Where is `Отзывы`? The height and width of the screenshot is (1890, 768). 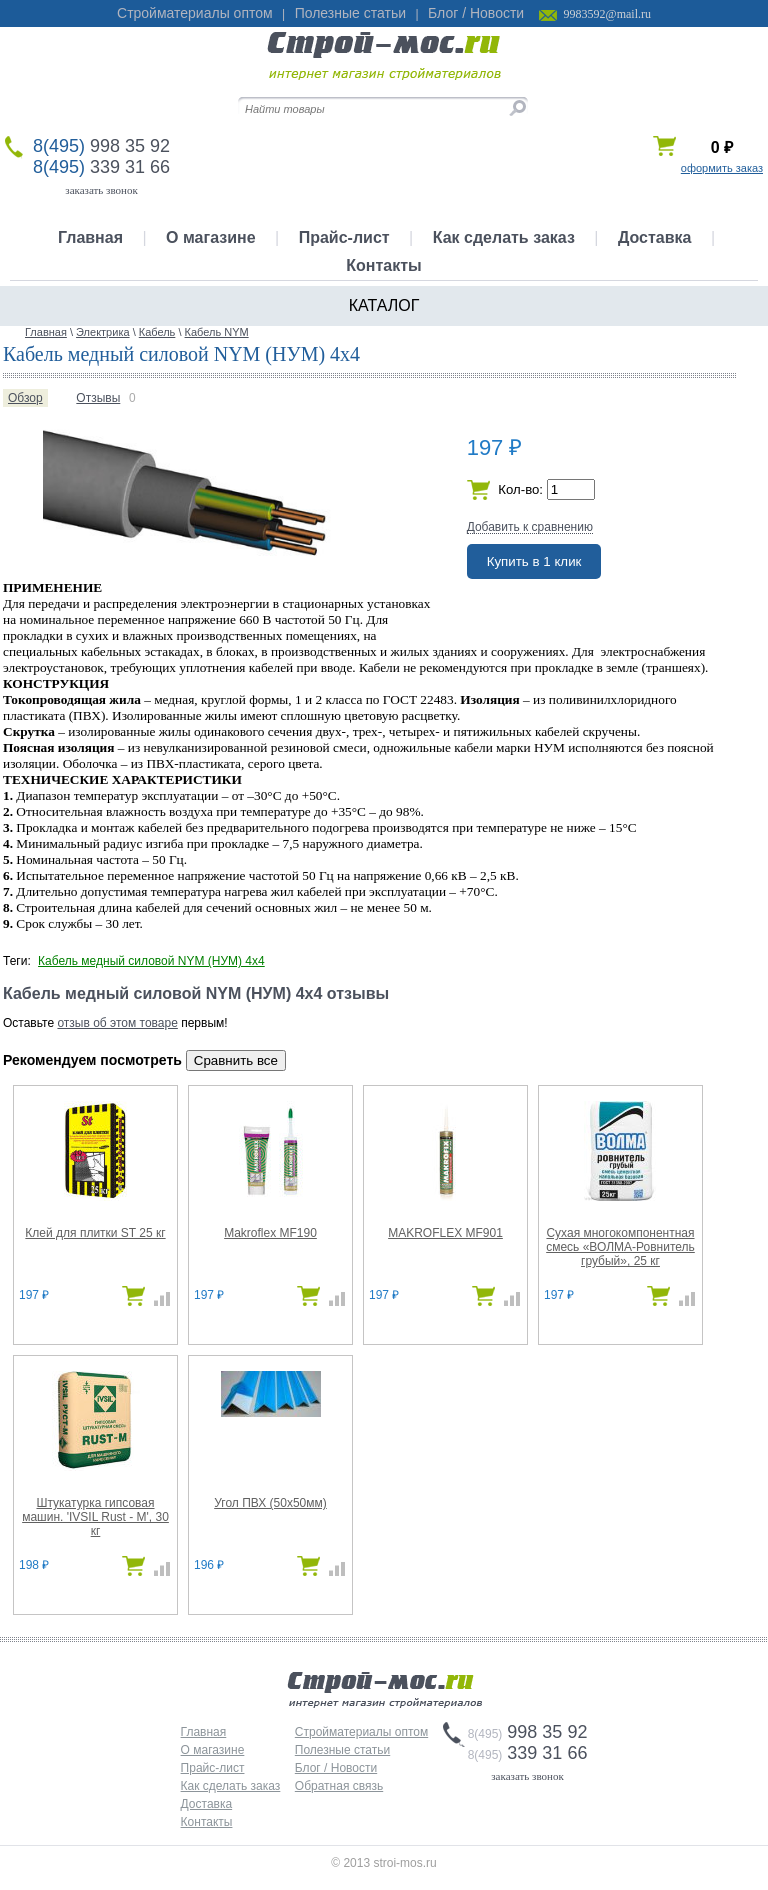
Отзывы is located at coordinates (98, 398).